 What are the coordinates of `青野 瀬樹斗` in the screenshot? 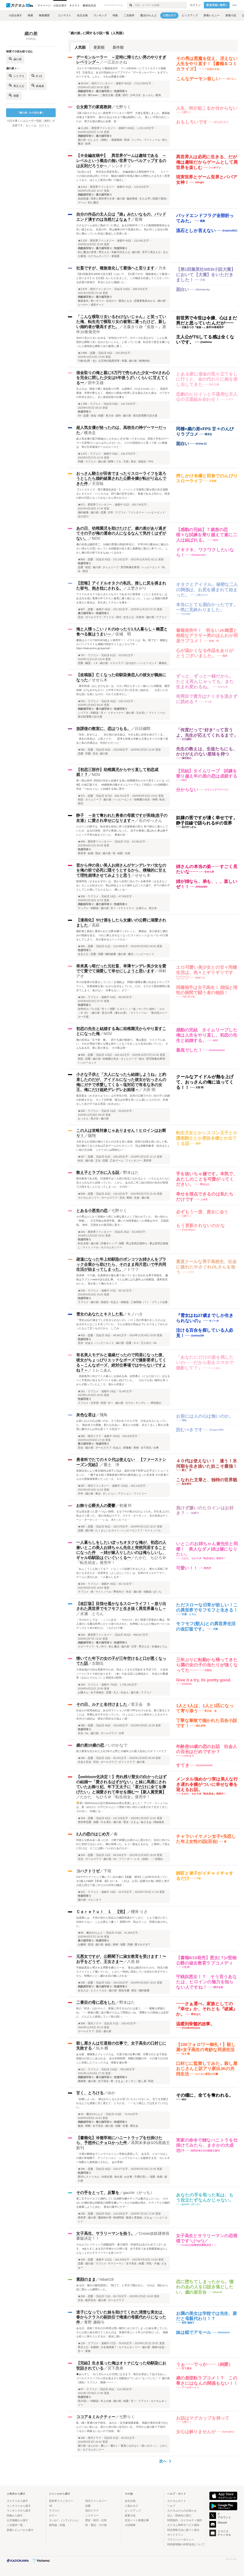 It's located at (94, 2322).